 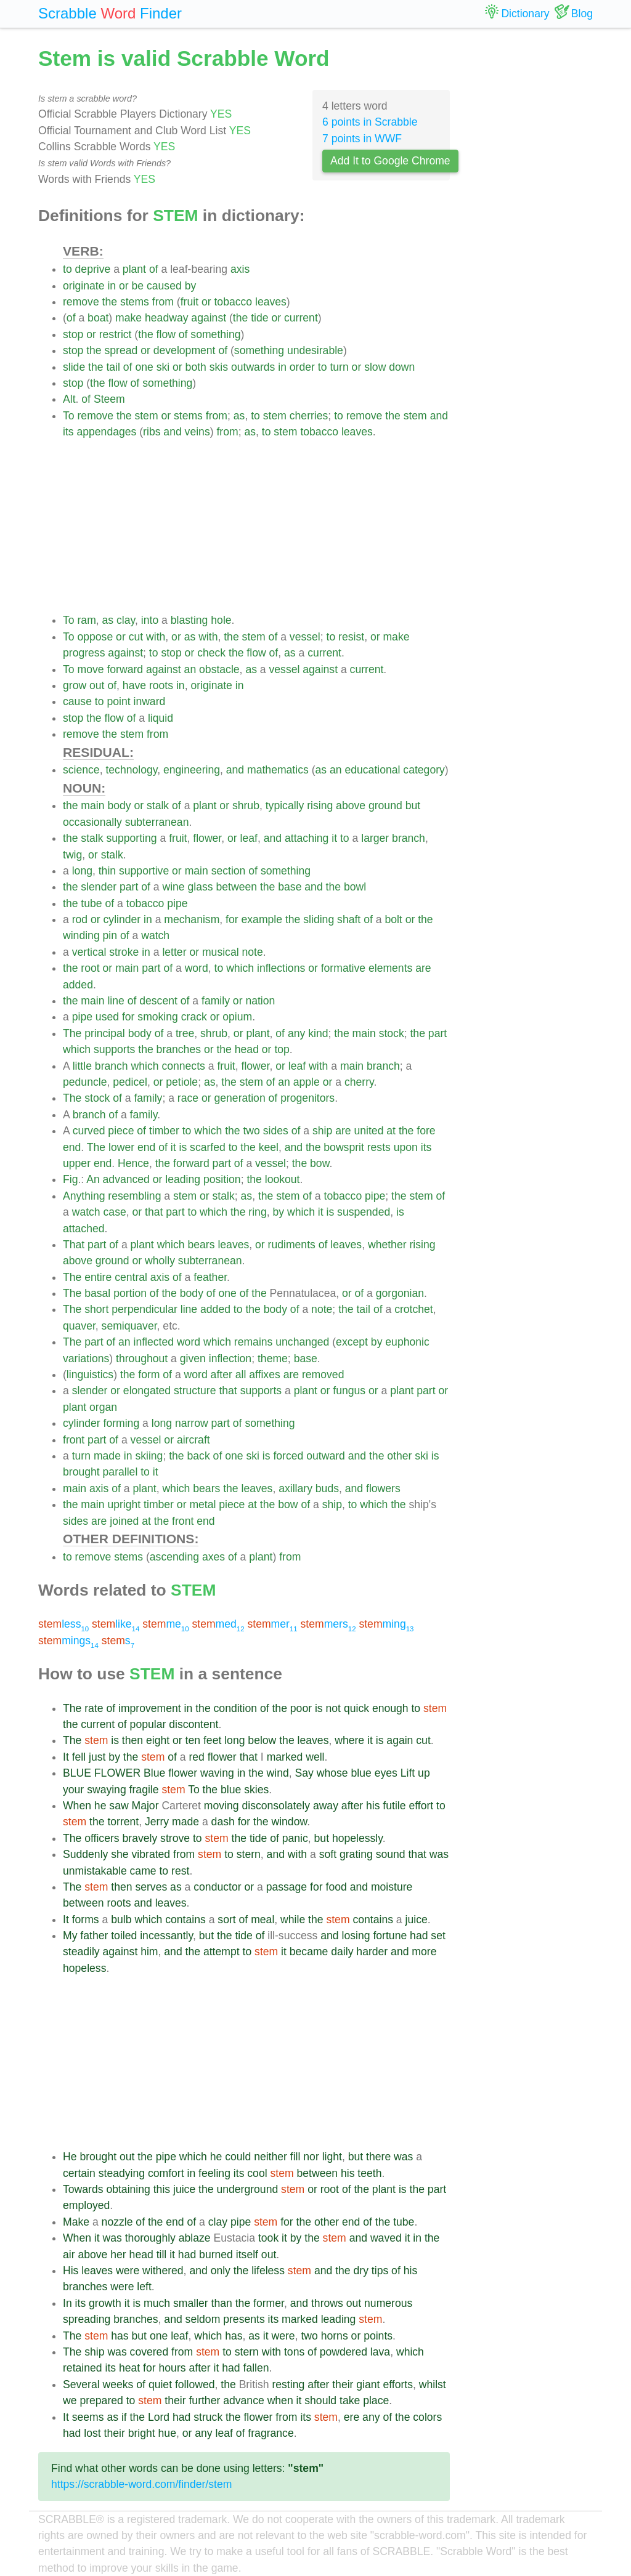 What do you see at coordinates (89, 1130) in the screenshot?
I see `curved` at bounding box center [89, 1130].